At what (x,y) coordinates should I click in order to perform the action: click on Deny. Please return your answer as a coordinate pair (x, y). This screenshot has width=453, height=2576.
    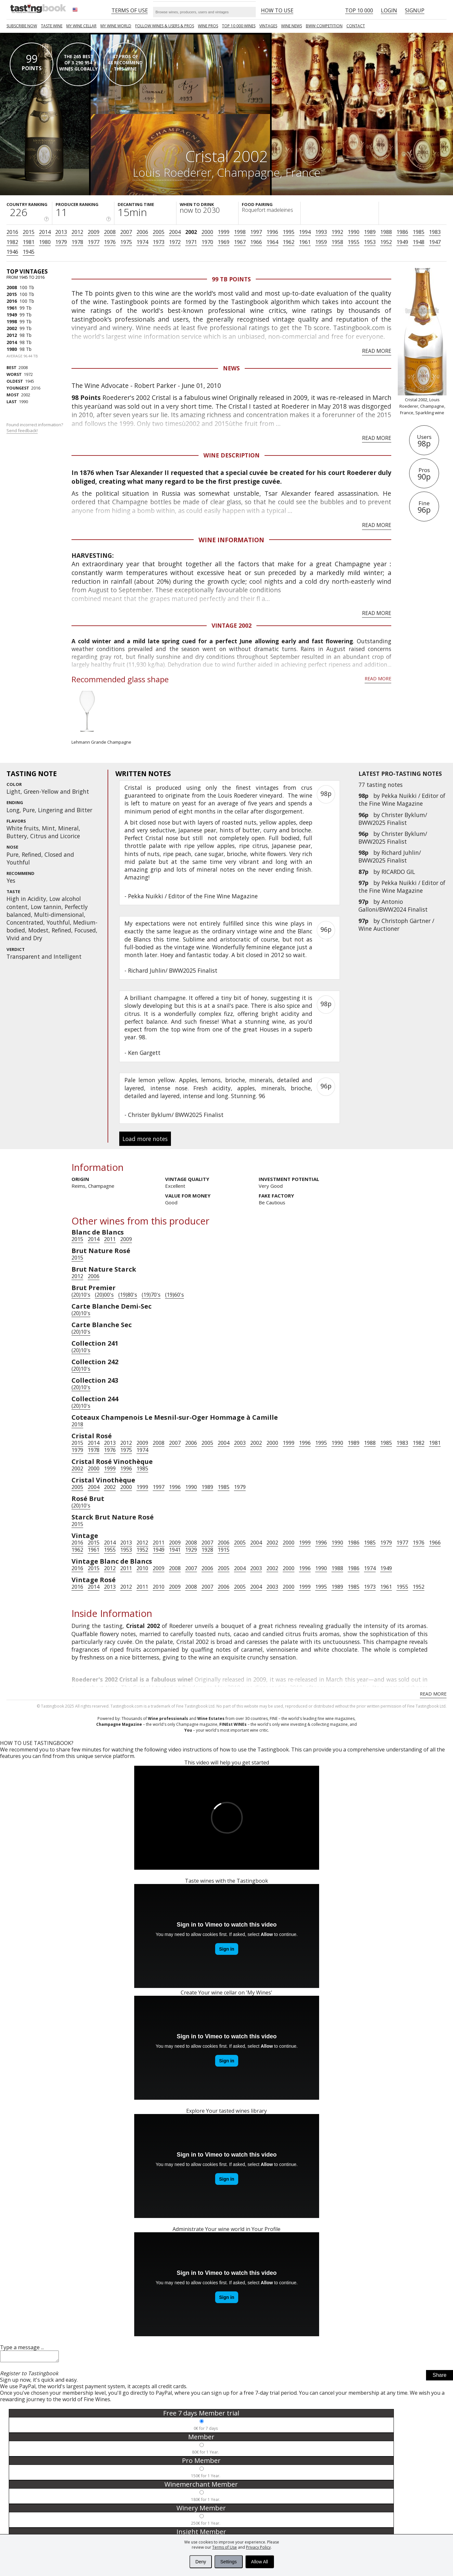
    Looking at the image, I should click on (200, 2561).